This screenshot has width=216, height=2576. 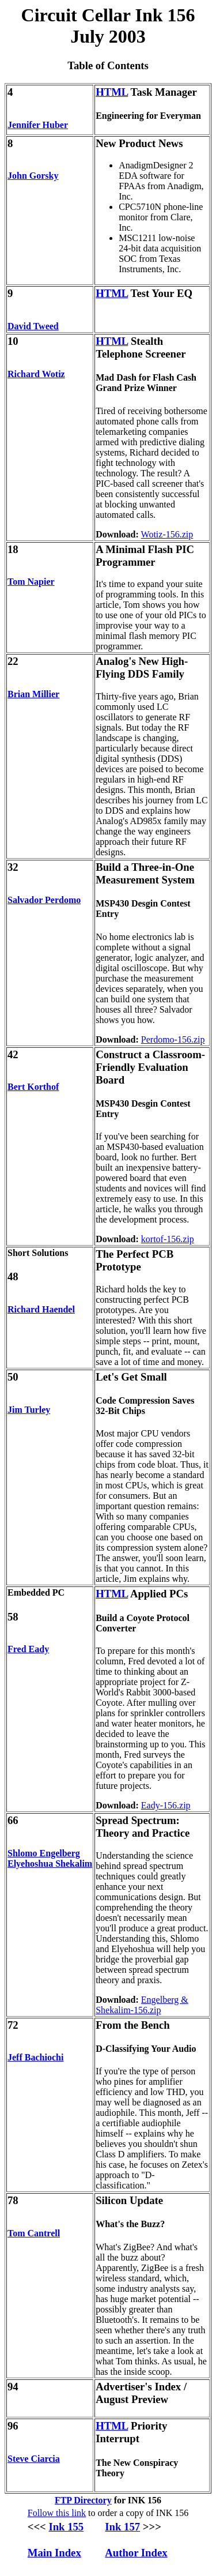 What do you see at coordinates (66, 2527) in the screenshot?
I see `Ink 155` at bounding box center [66, 2527].